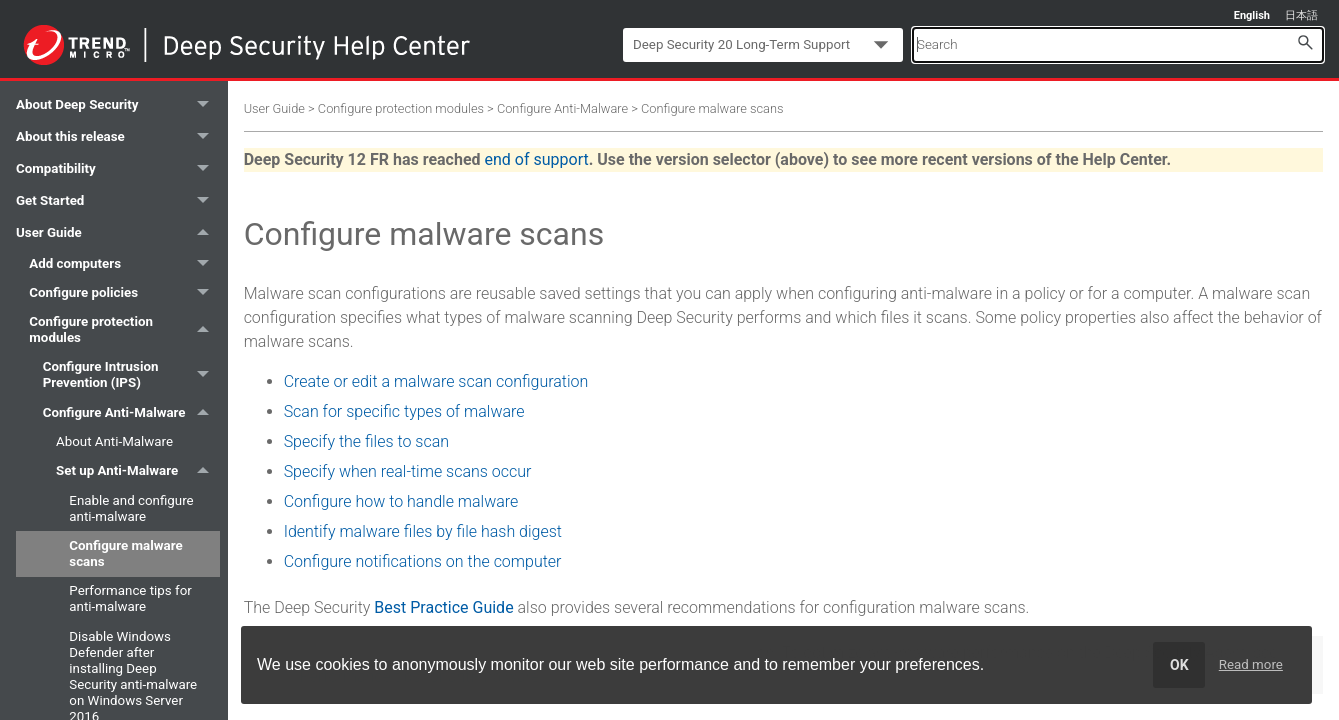  Describe the element at coordinates (443, 607) in the screenshot. I see `Best Practice Guide` at that location.